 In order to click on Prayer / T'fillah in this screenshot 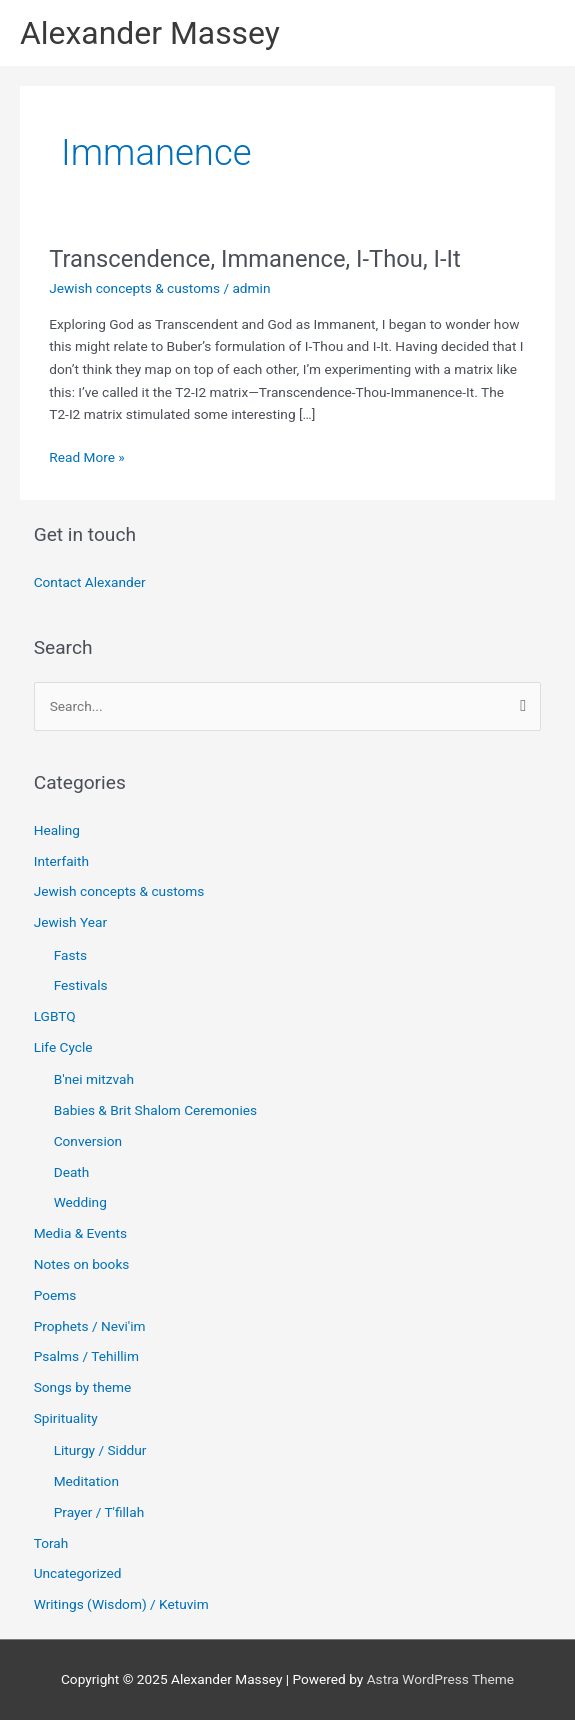, I will do `click(99, 1512)`.